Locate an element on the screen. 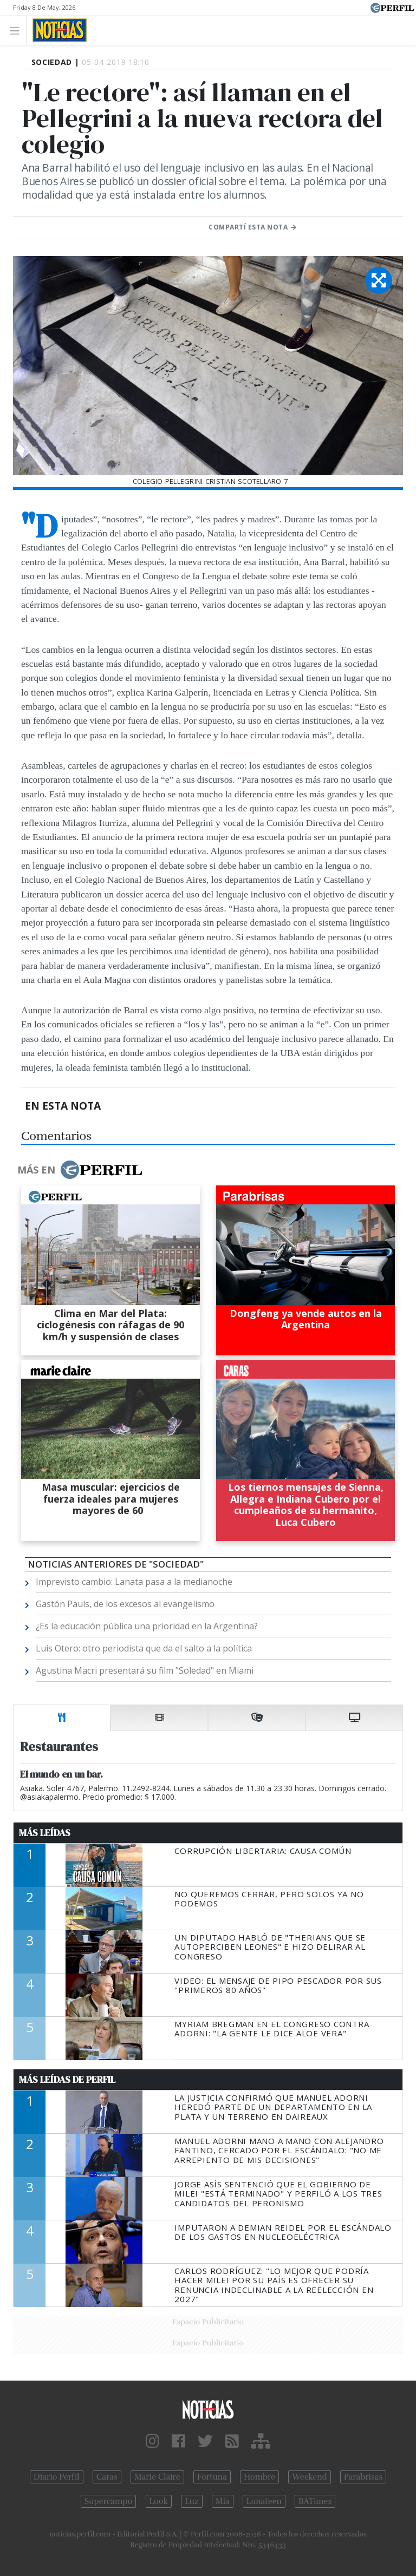  Lunateen is located at coordinates (264, 2501).